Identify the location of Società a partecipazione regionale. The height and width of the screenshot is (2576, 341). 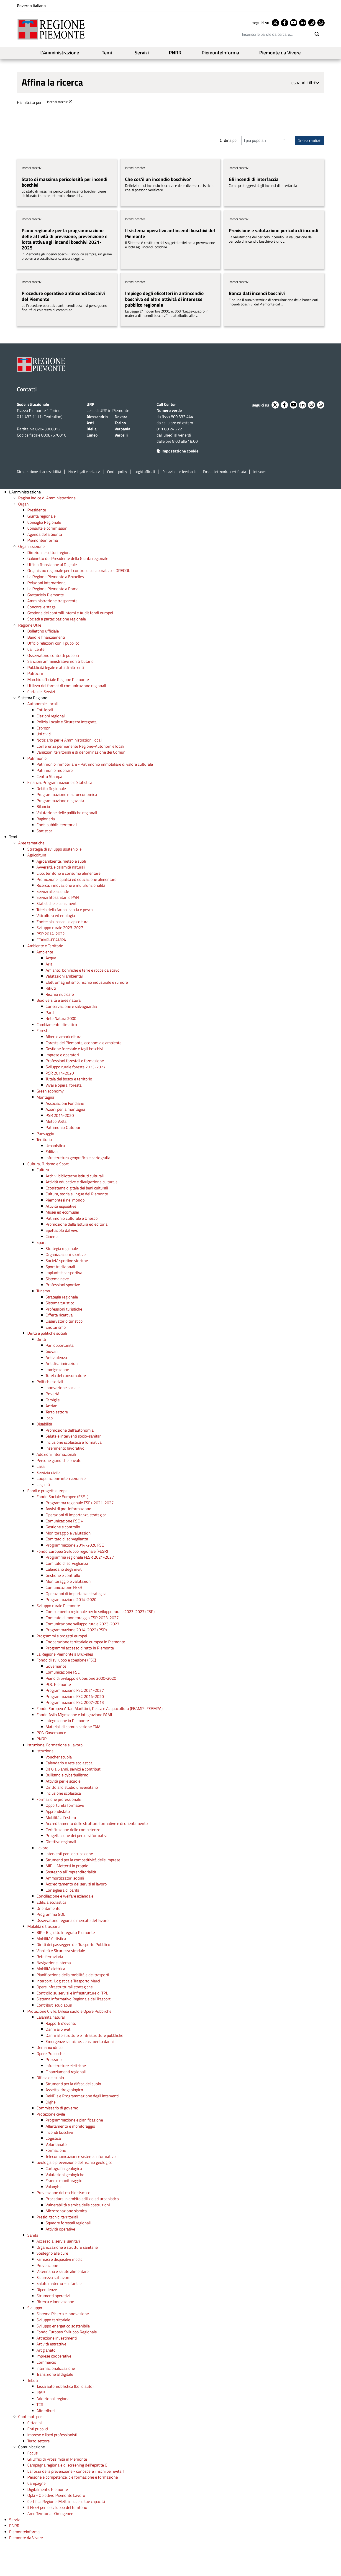
(56, 621).